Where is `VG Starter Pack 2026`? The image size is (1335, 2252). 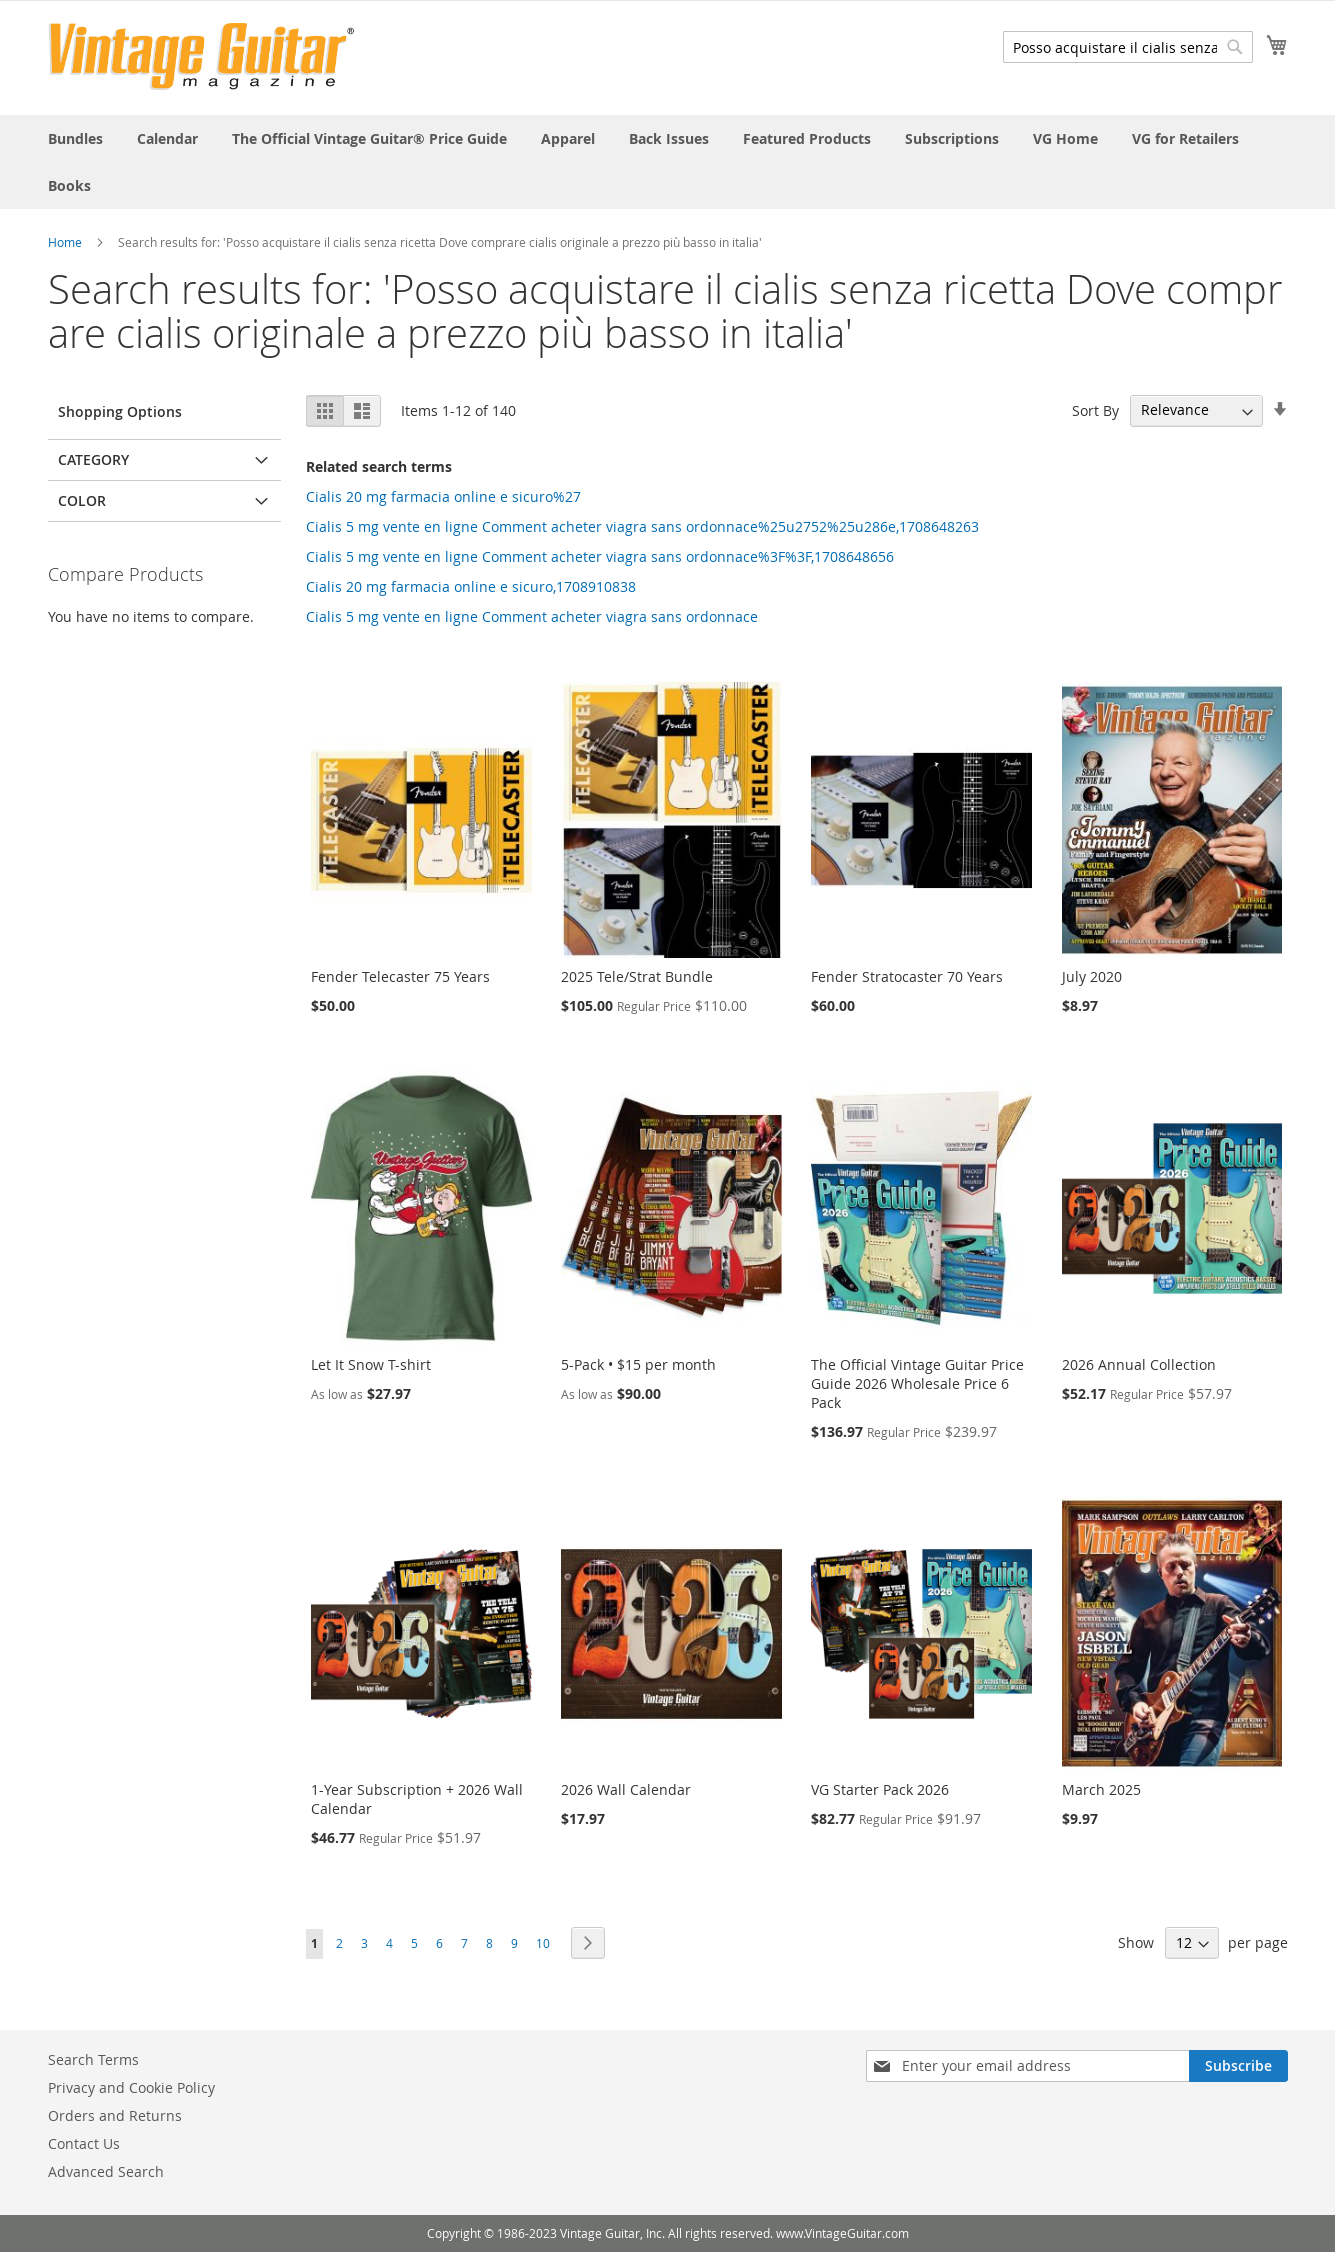
VG Starter Pack 2026 is located at coordinates (880, 1789).